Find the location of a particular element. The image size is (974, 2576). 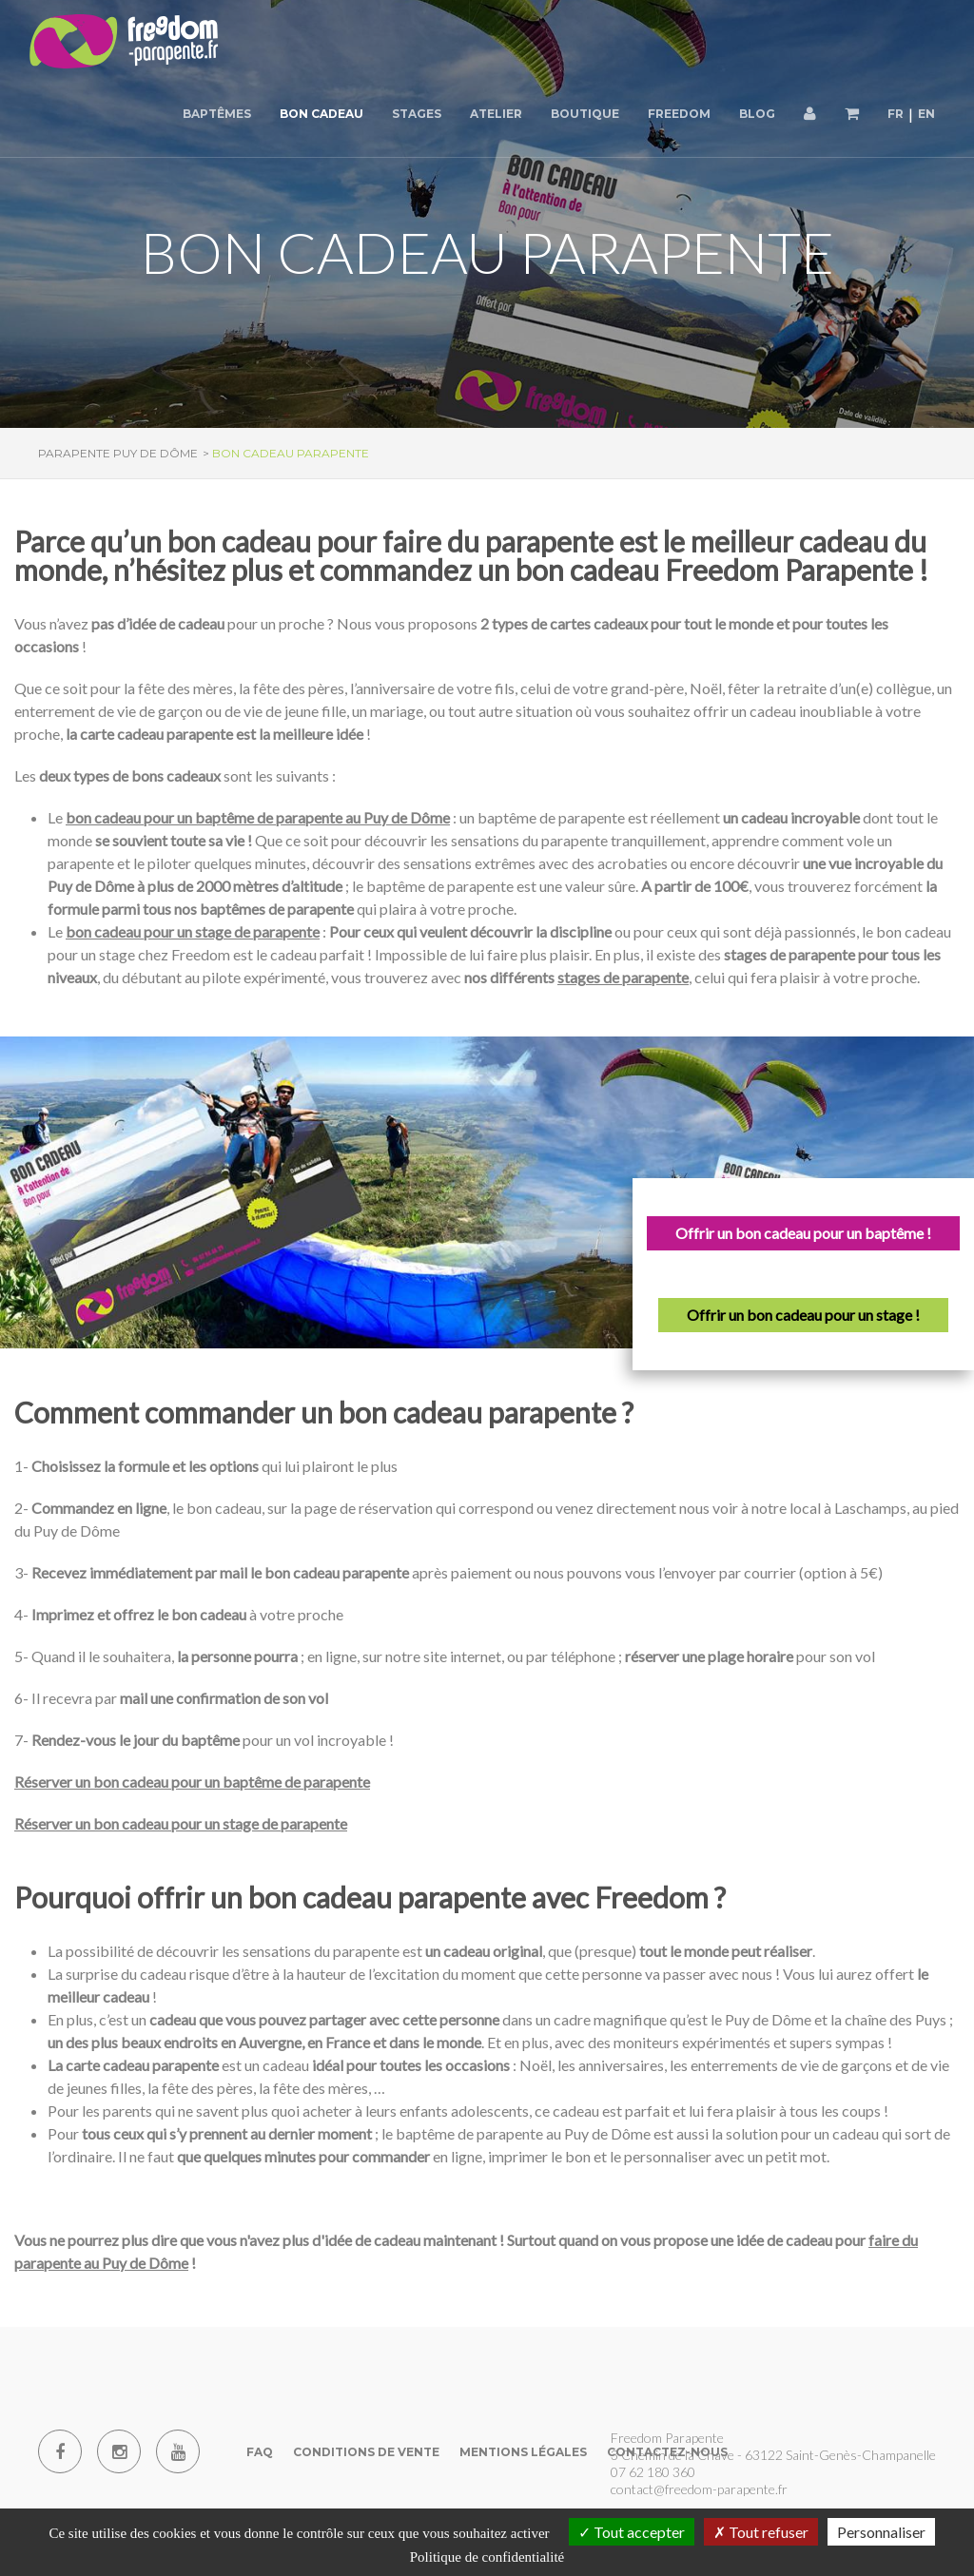

Blog is located at coordinates (757, 114).